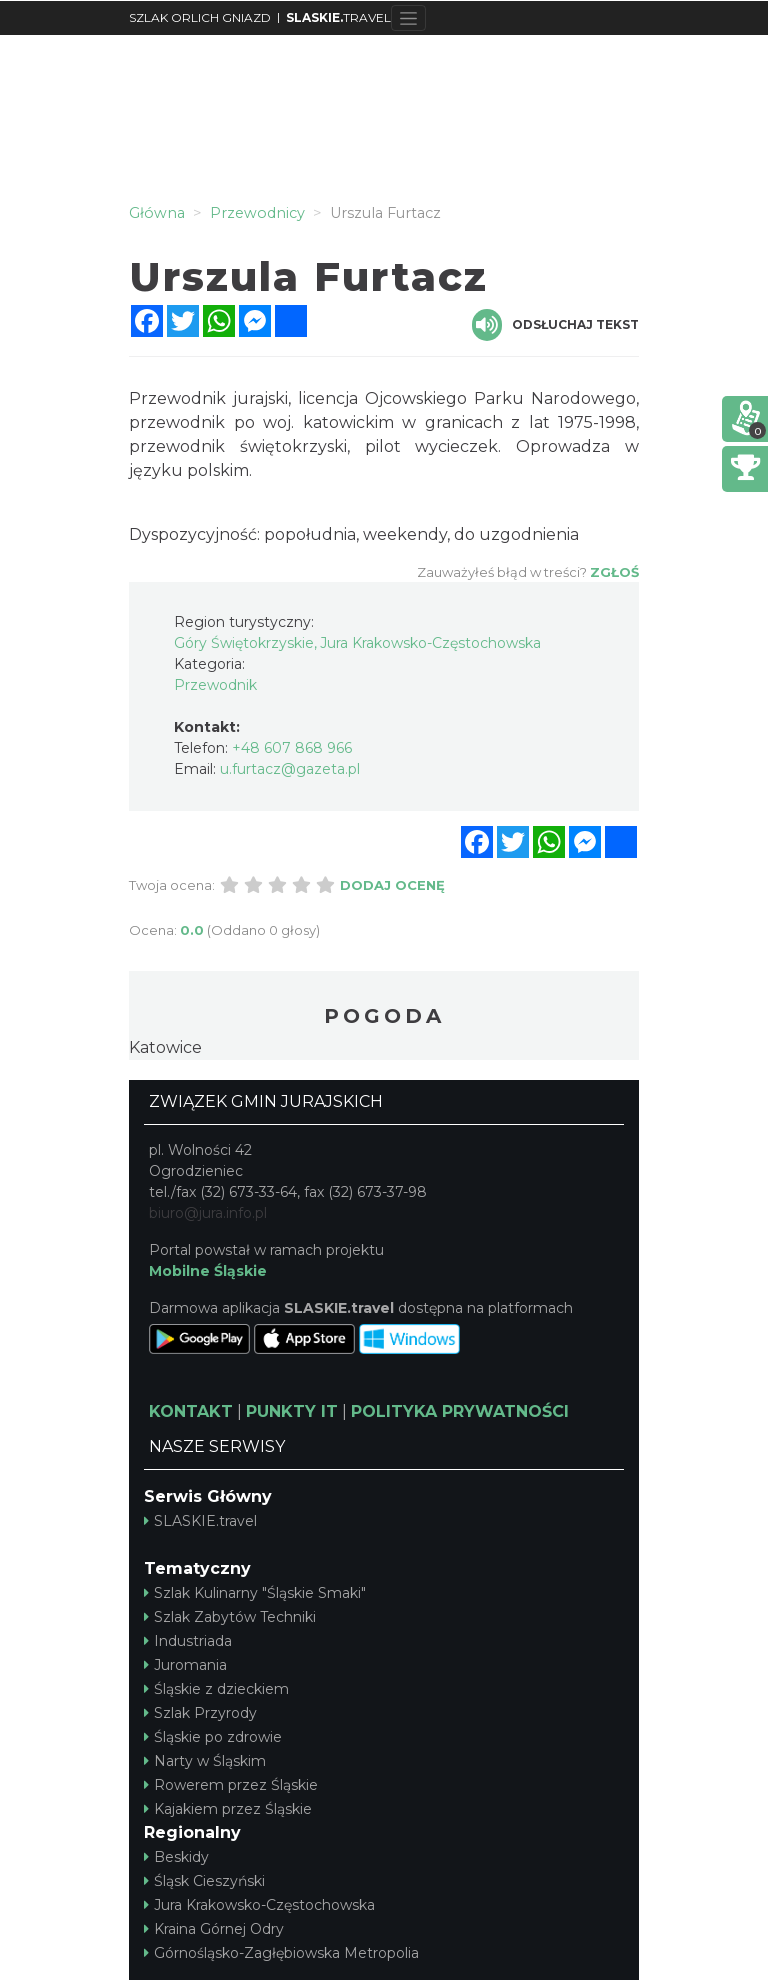 This screenshot has height=1980, width=768. I want to click on biuro@jura.info.pl, so click(208, 1213).